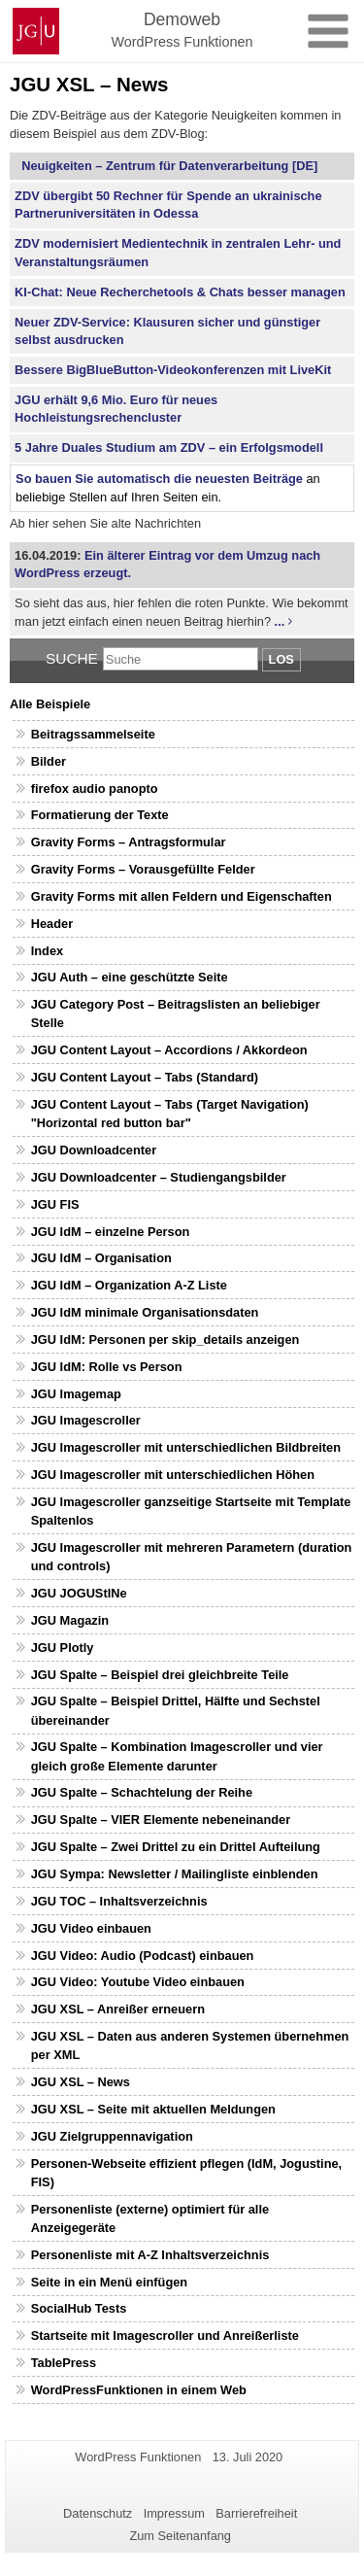 The height and width of the screenshot is (2576, 364). I want to click on Los, so click(281, 659).